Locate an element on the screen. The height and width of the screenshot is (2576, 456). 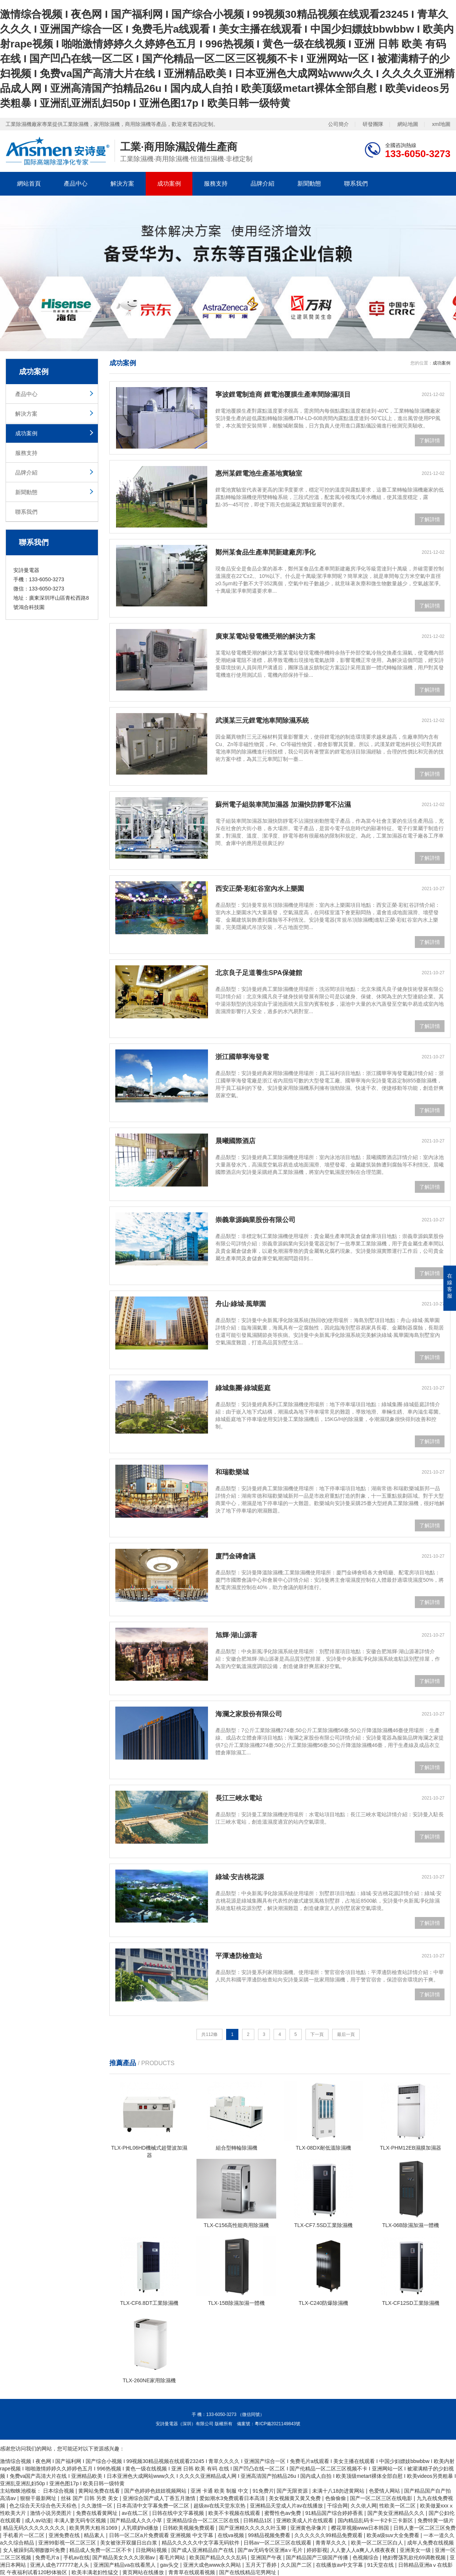
亚洲 卡通 欧美 制服 中文 is located at coordinates (220, 2491).